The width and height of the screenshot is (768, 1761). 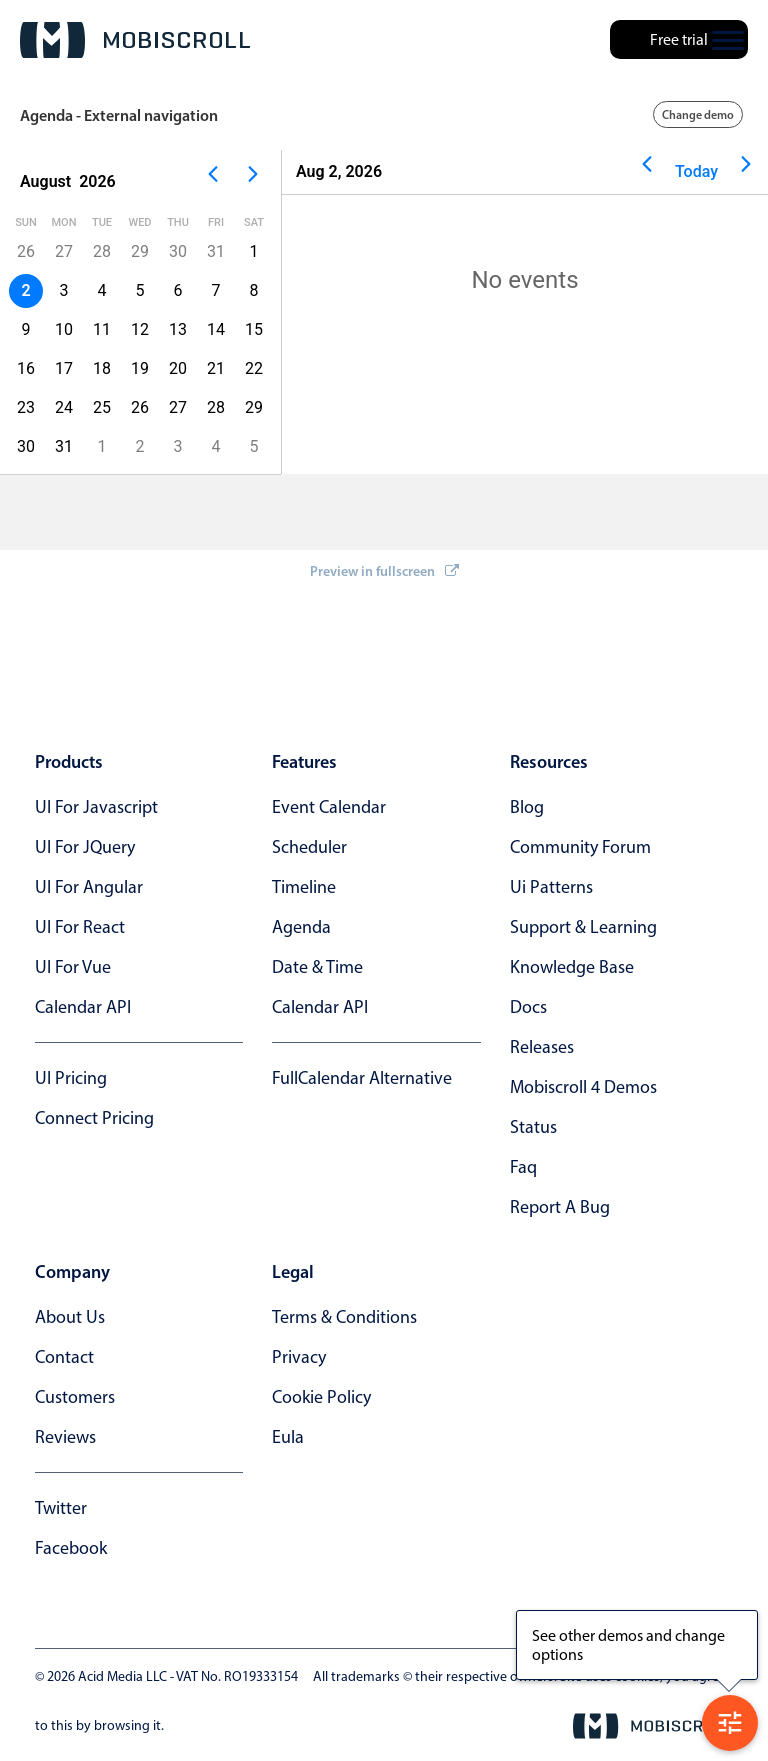 What do you see at coordinates (140, 290) in the screenshot?
I see `5 [button]` at bounding box center [140, 290].